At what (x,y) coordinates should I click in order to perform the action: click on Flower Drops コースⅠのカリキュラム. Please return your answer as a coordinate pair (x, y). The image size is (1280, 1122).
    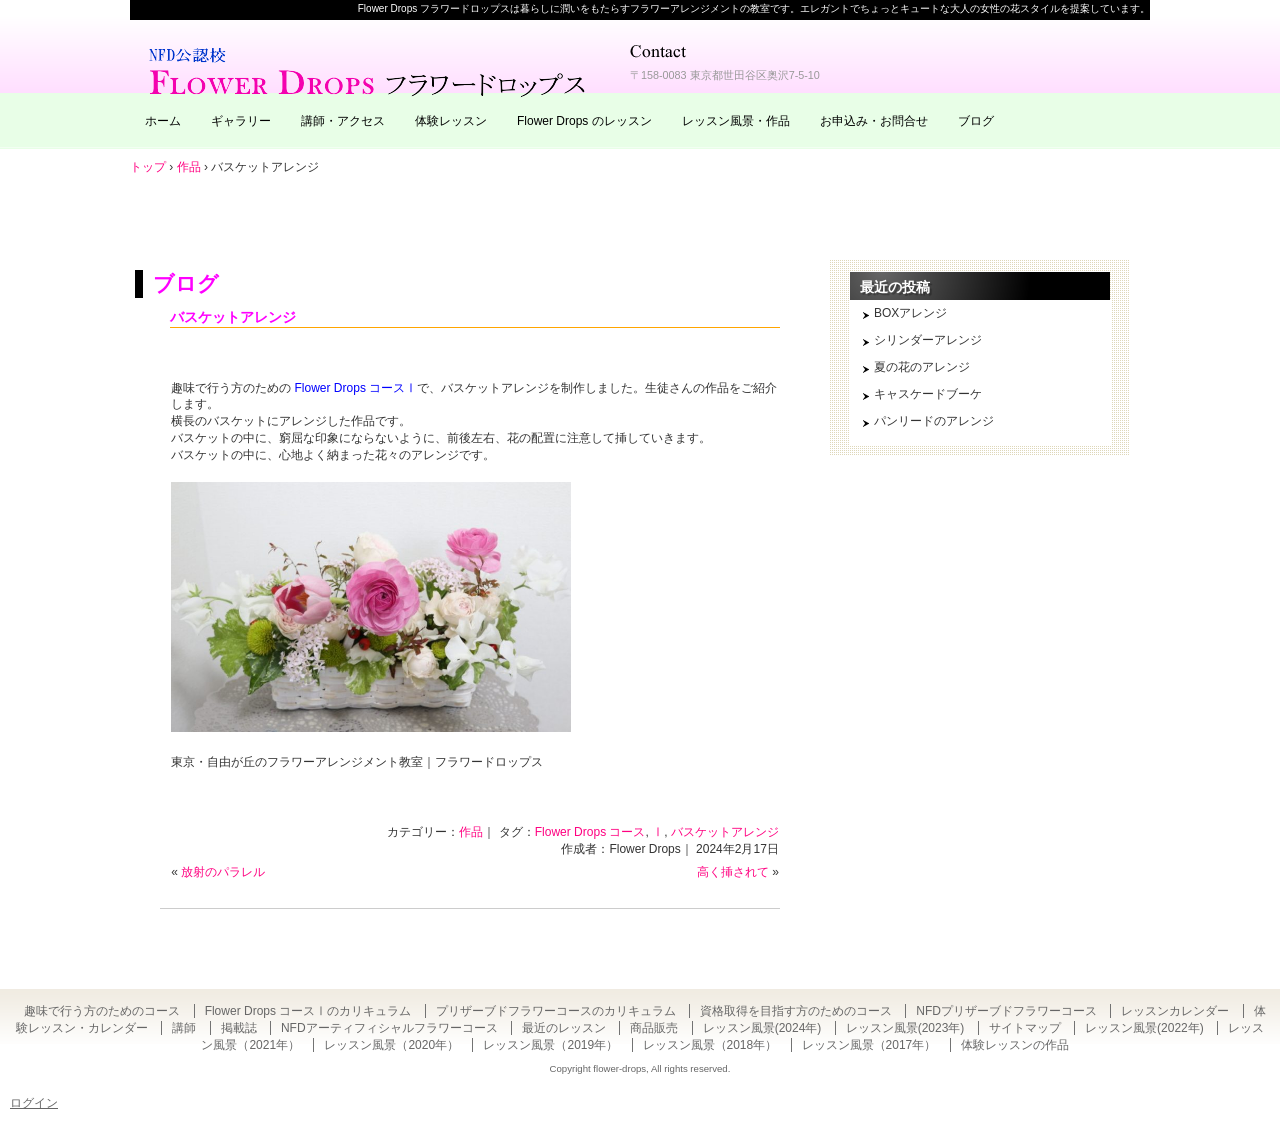
    Looking at the image, I should click on (308, 1011).